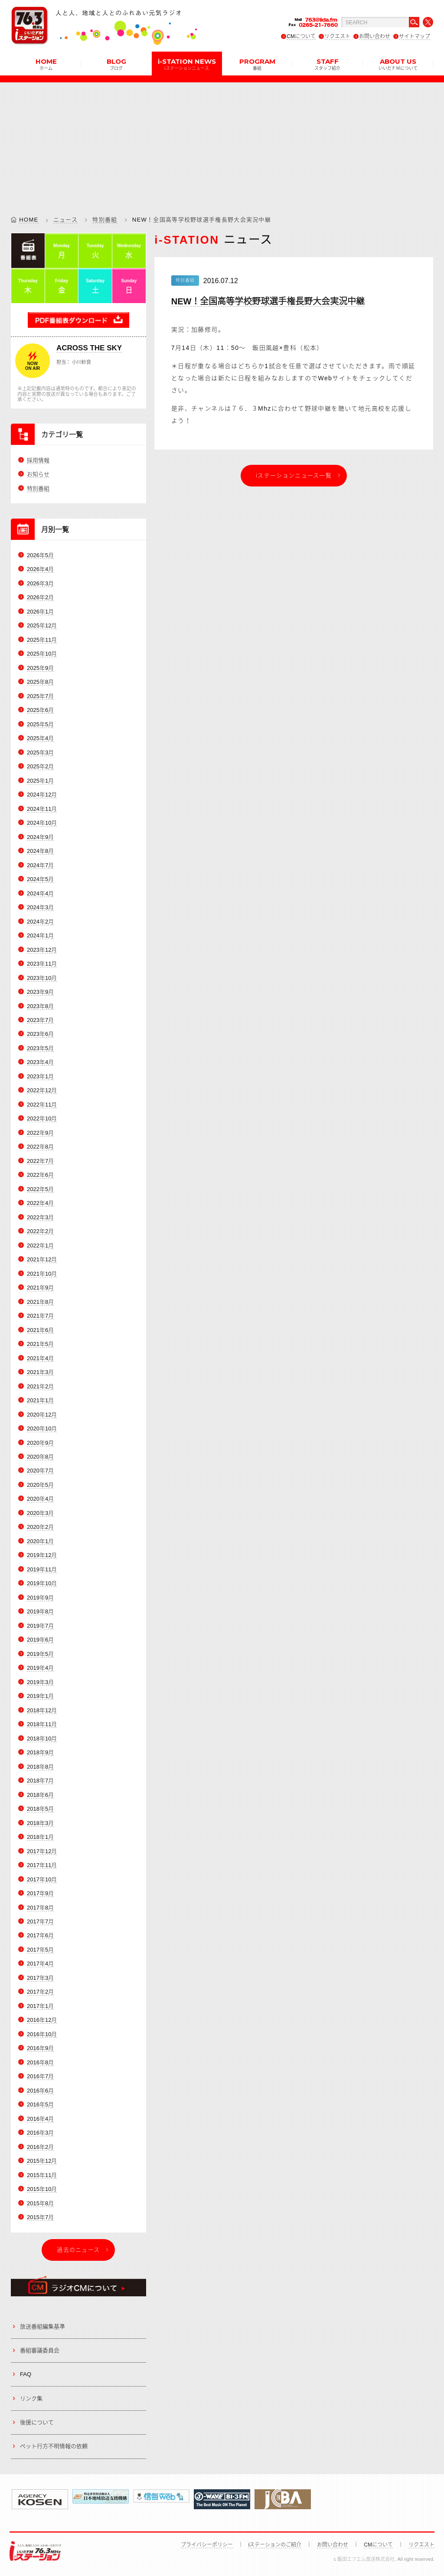  What do you see at coordinates (40, 1231) in the screenshot?
I see `2022年2月` at bounding box center [40, 1231].